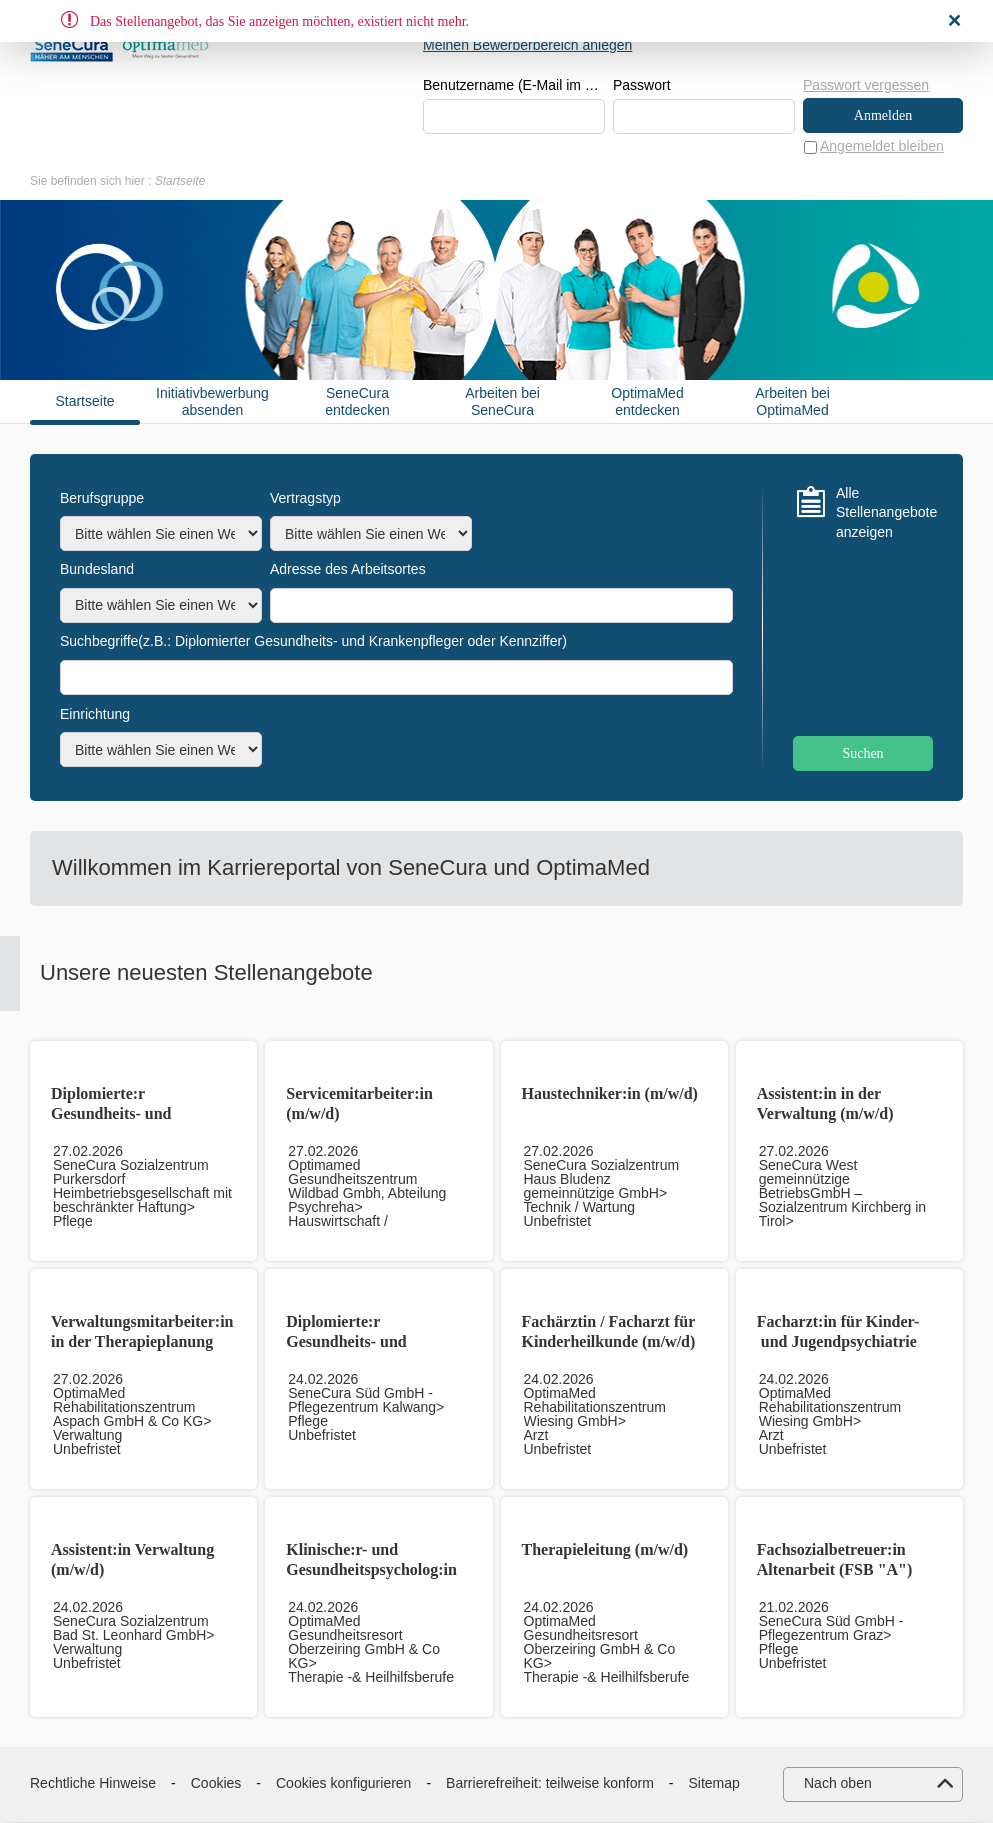  I want to click on Fachsozialbetreuer:in Altenarbeit (FSB "A") (m/w/d), so click(835, 1570).